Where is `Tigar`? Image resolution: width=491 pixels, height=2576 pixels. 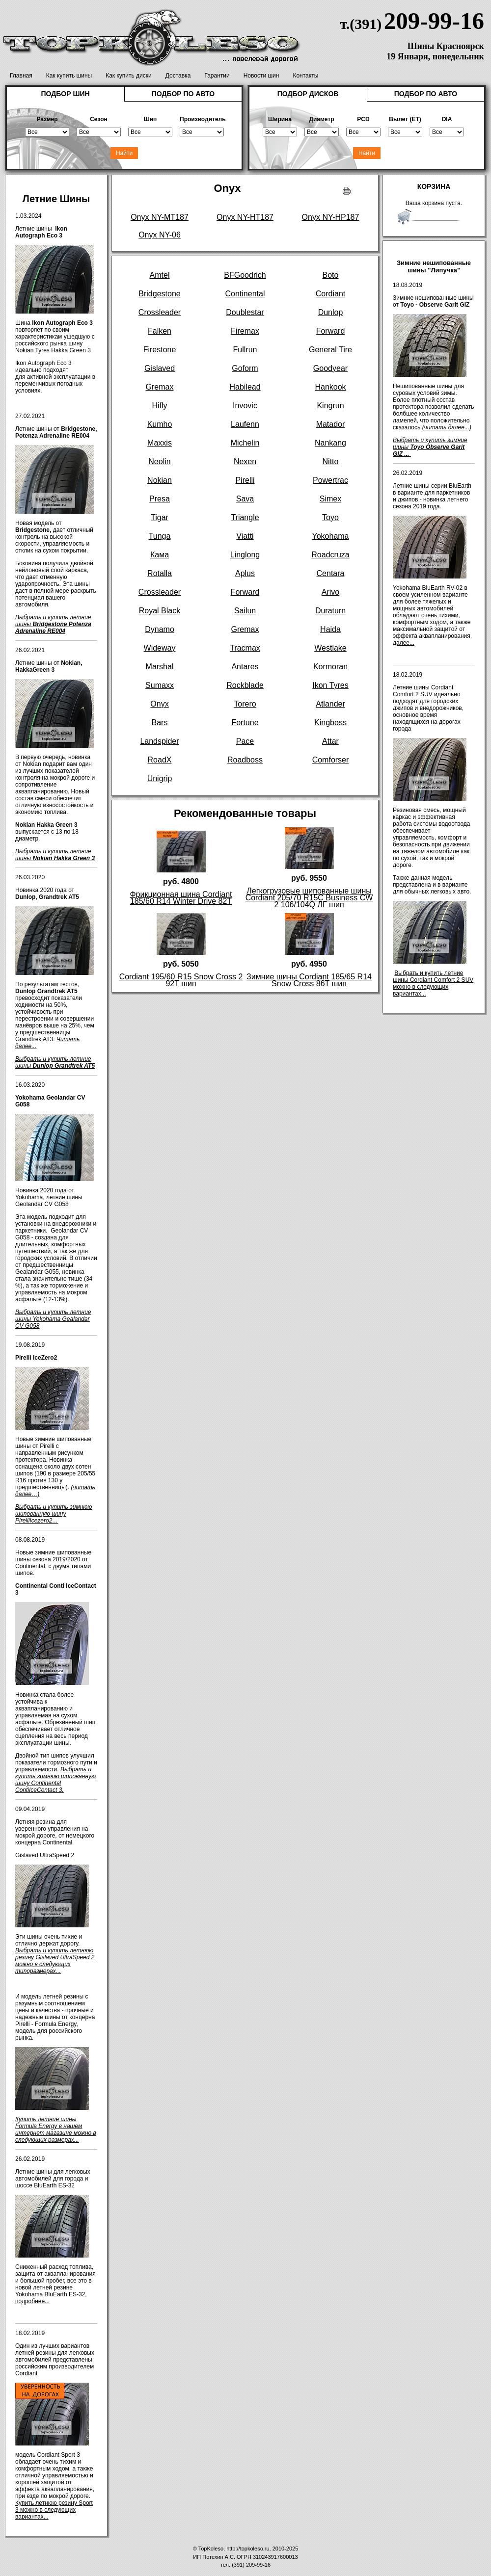
Tigar is located at coordinates (159, 517).